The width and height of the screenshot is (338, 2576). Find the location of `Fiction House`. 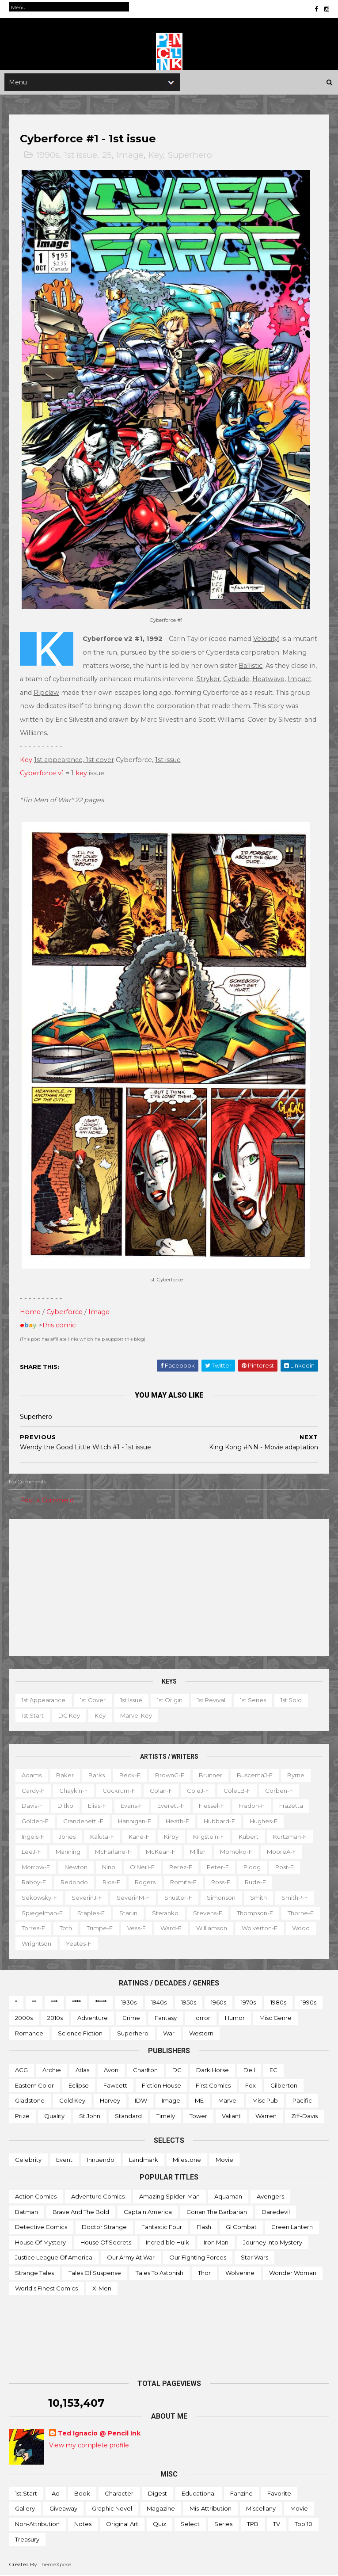

Fiction House is located at coordinates (161, 2085).